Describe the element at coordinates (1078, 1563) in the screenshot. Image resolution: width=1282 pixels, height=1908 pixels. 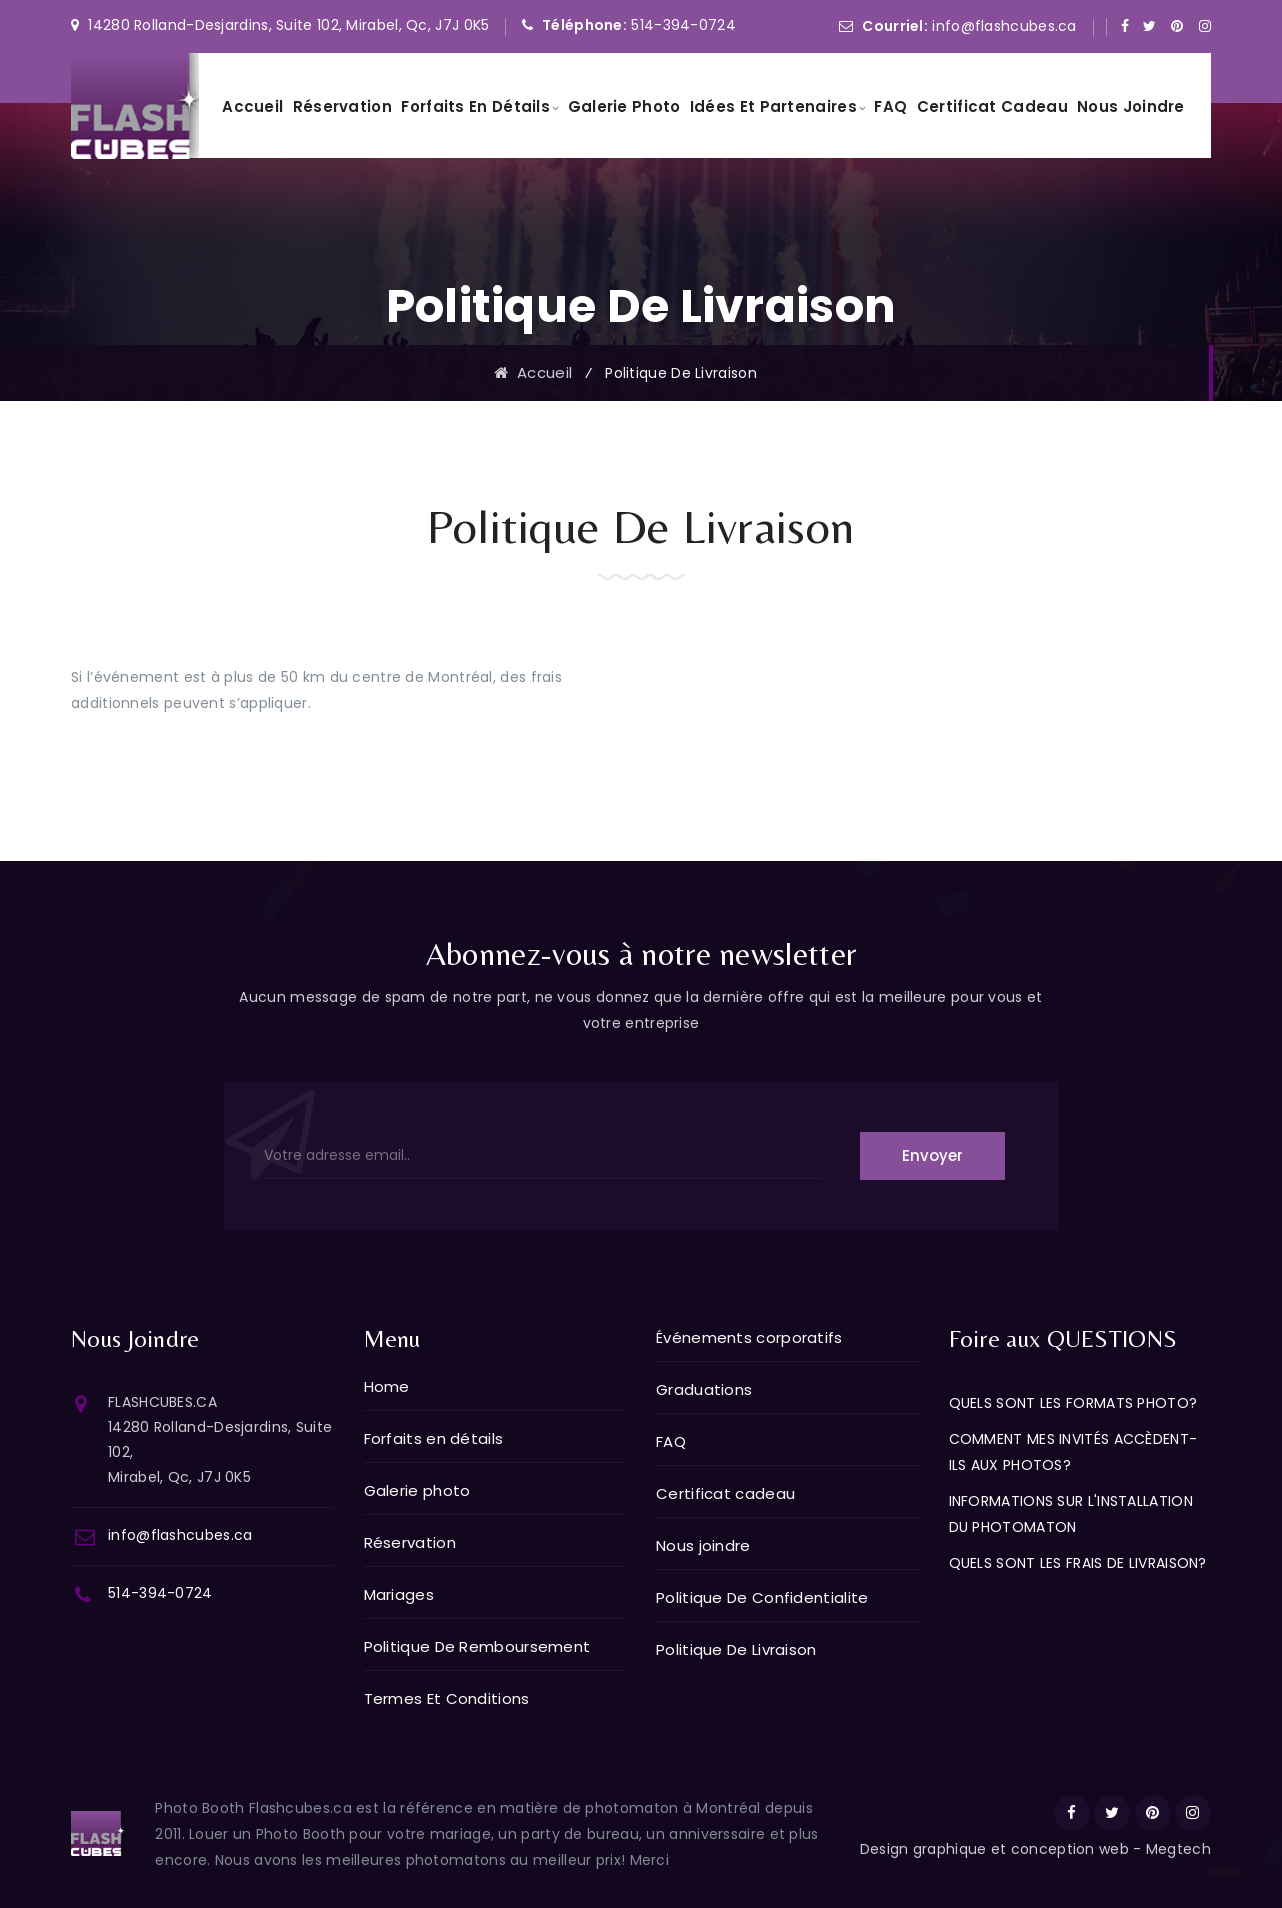
I see `QUELS SONT LES FRAIS DE LIVRAISON?` at that location.